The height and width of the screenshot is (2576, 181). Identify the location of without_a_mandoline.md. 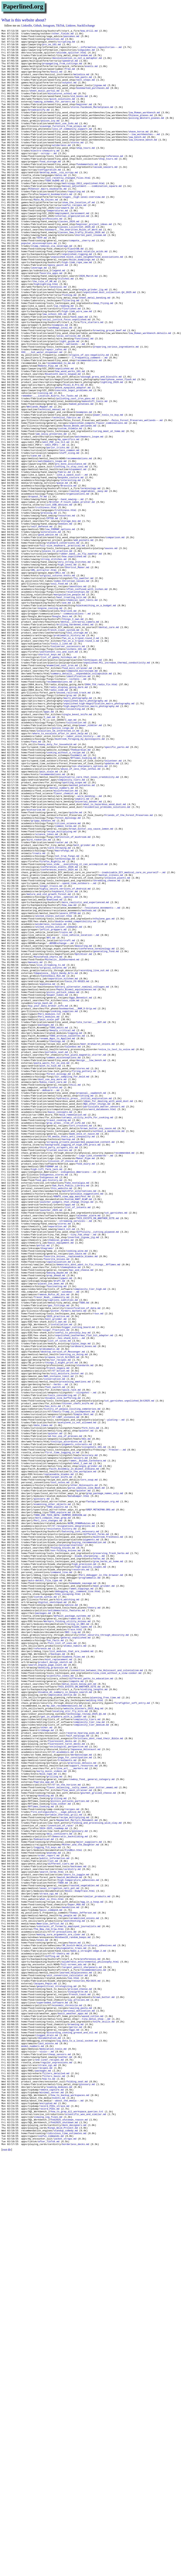
(108, 1351).